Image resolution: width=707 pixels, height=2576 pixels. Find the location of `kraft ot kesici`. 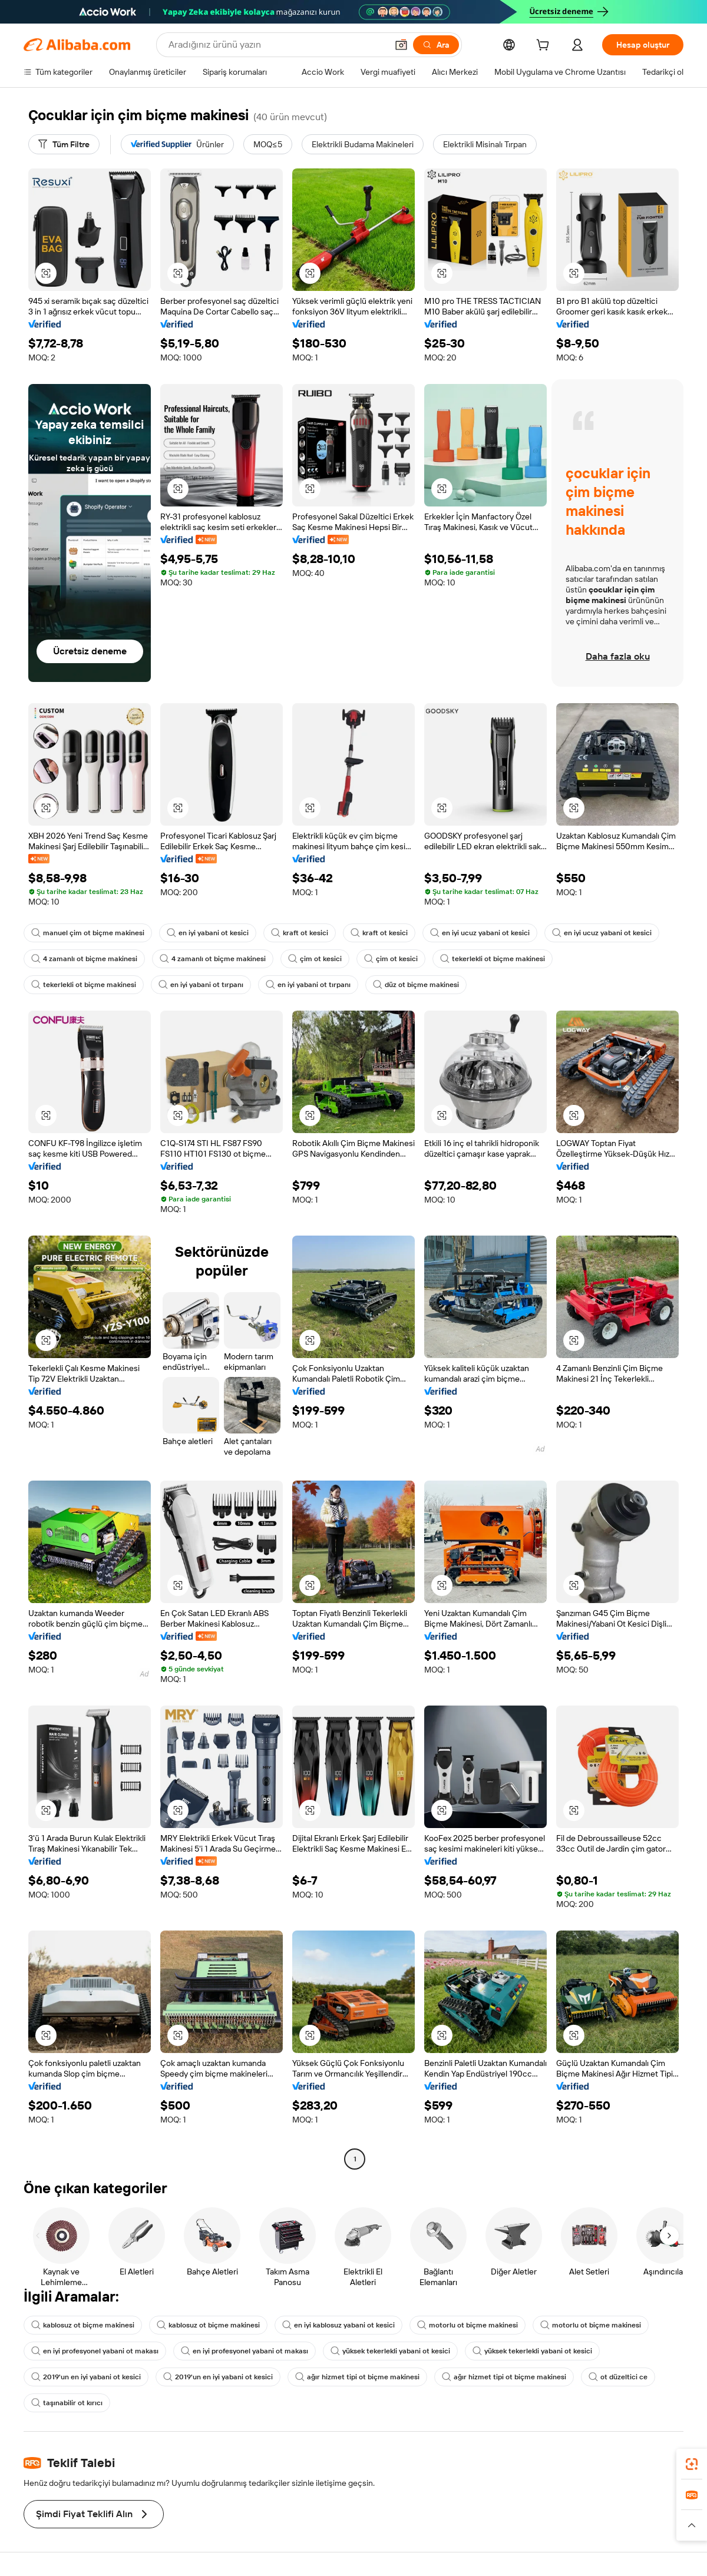

kraft ot kesici is located at coordinates (299, 933).